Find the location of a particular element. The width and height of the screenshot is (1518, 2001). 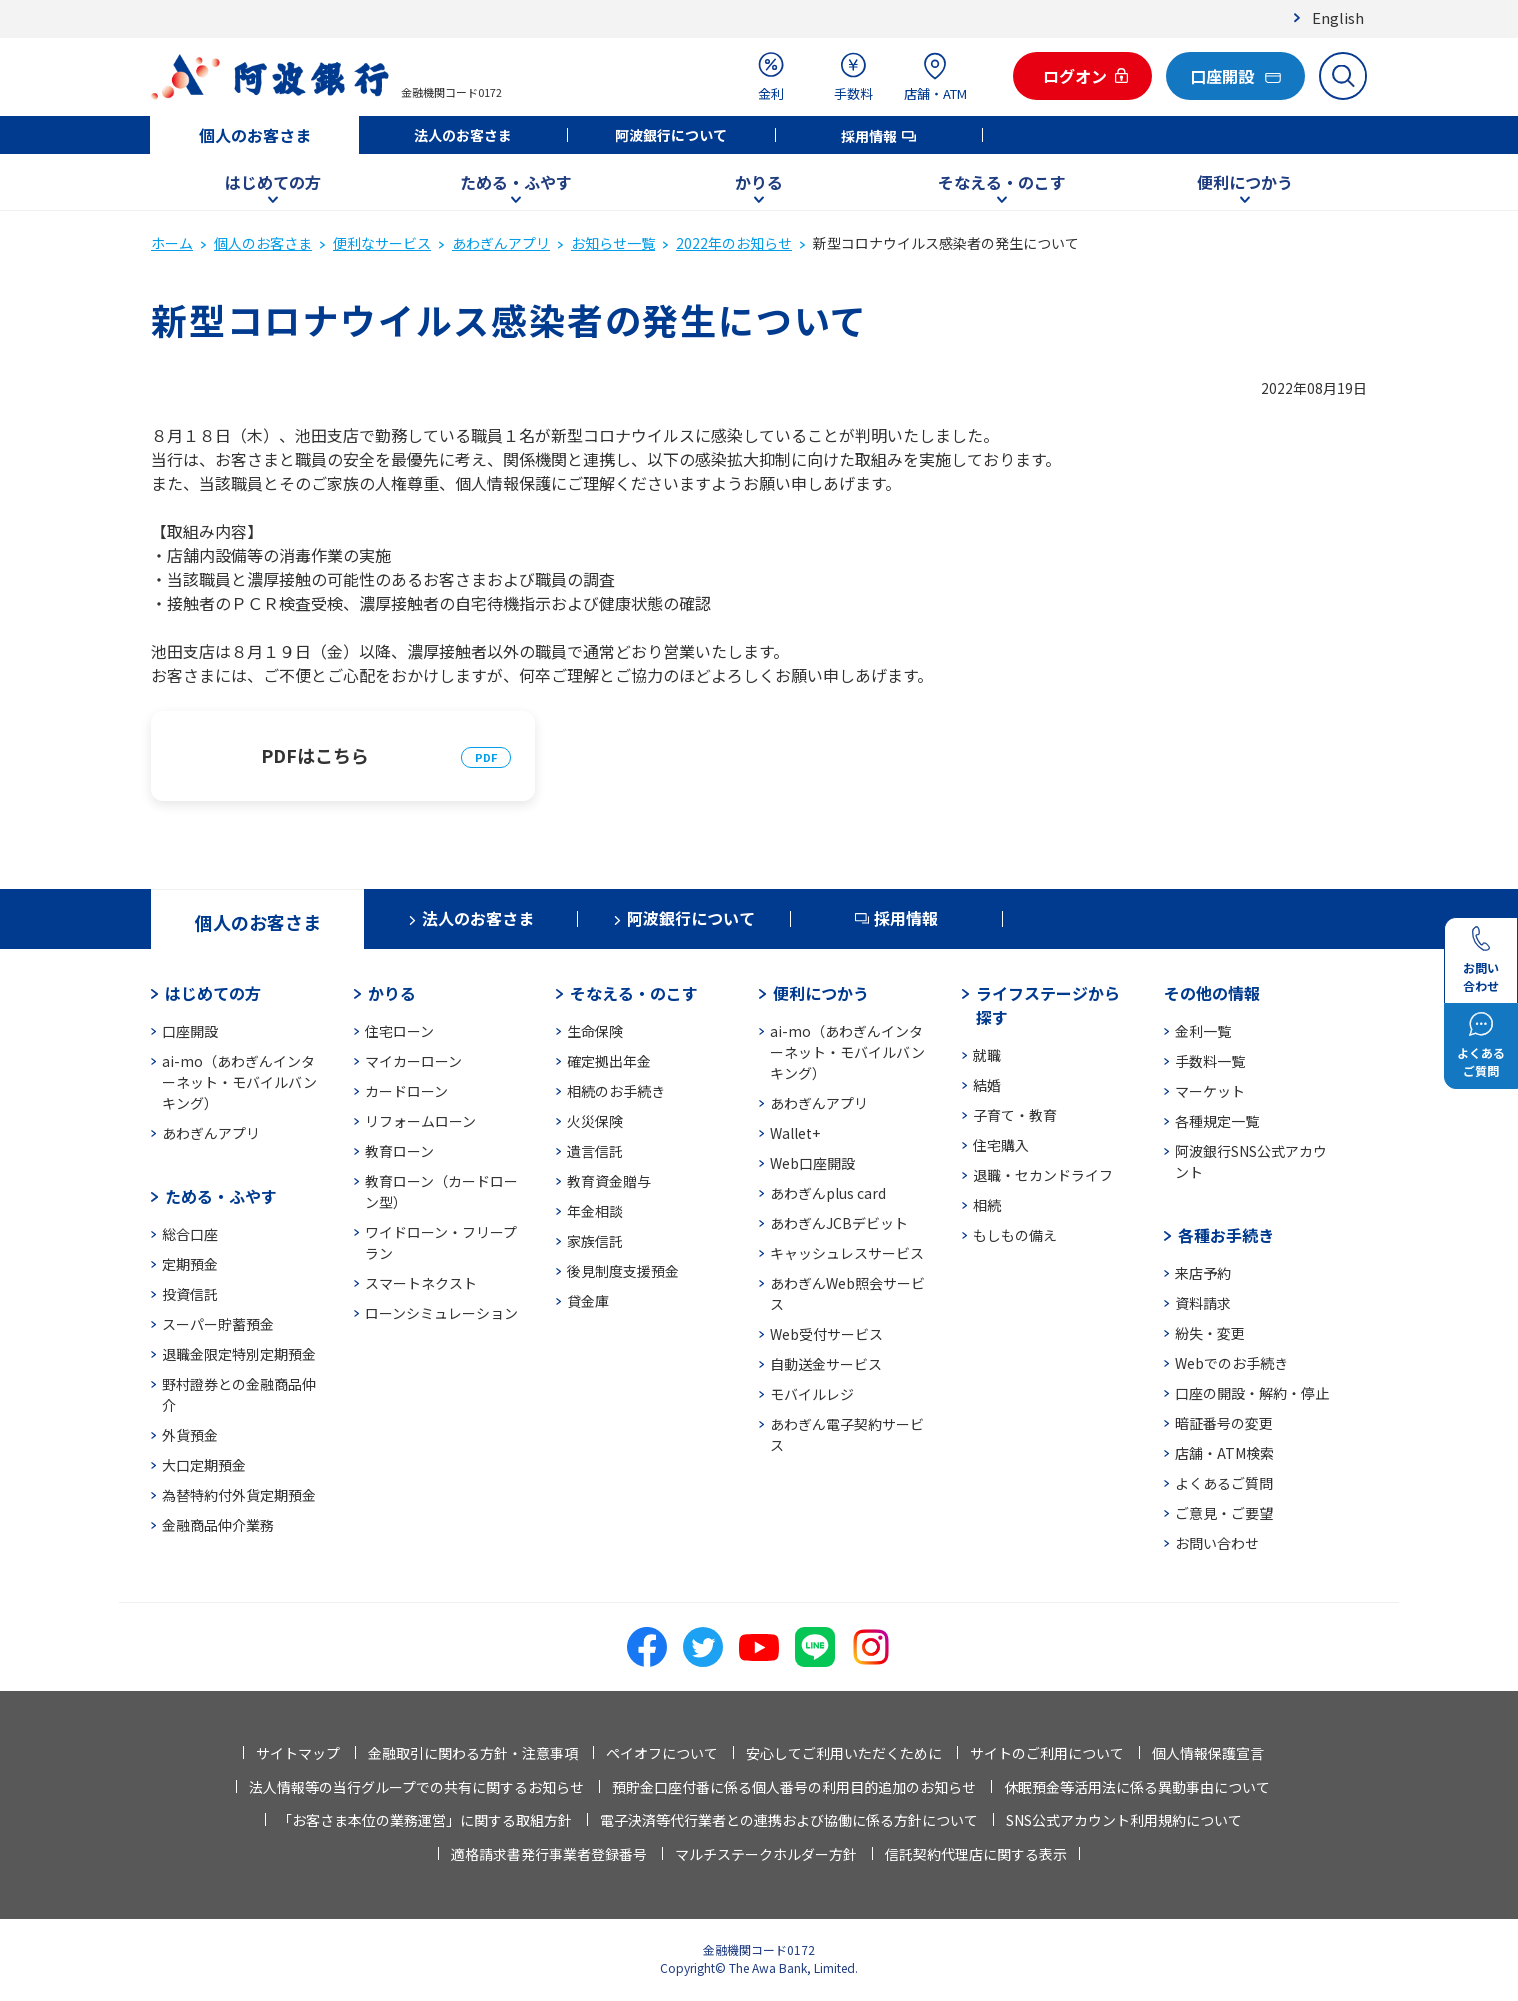

Web受付サービス is located at coordinates (826, 1334).